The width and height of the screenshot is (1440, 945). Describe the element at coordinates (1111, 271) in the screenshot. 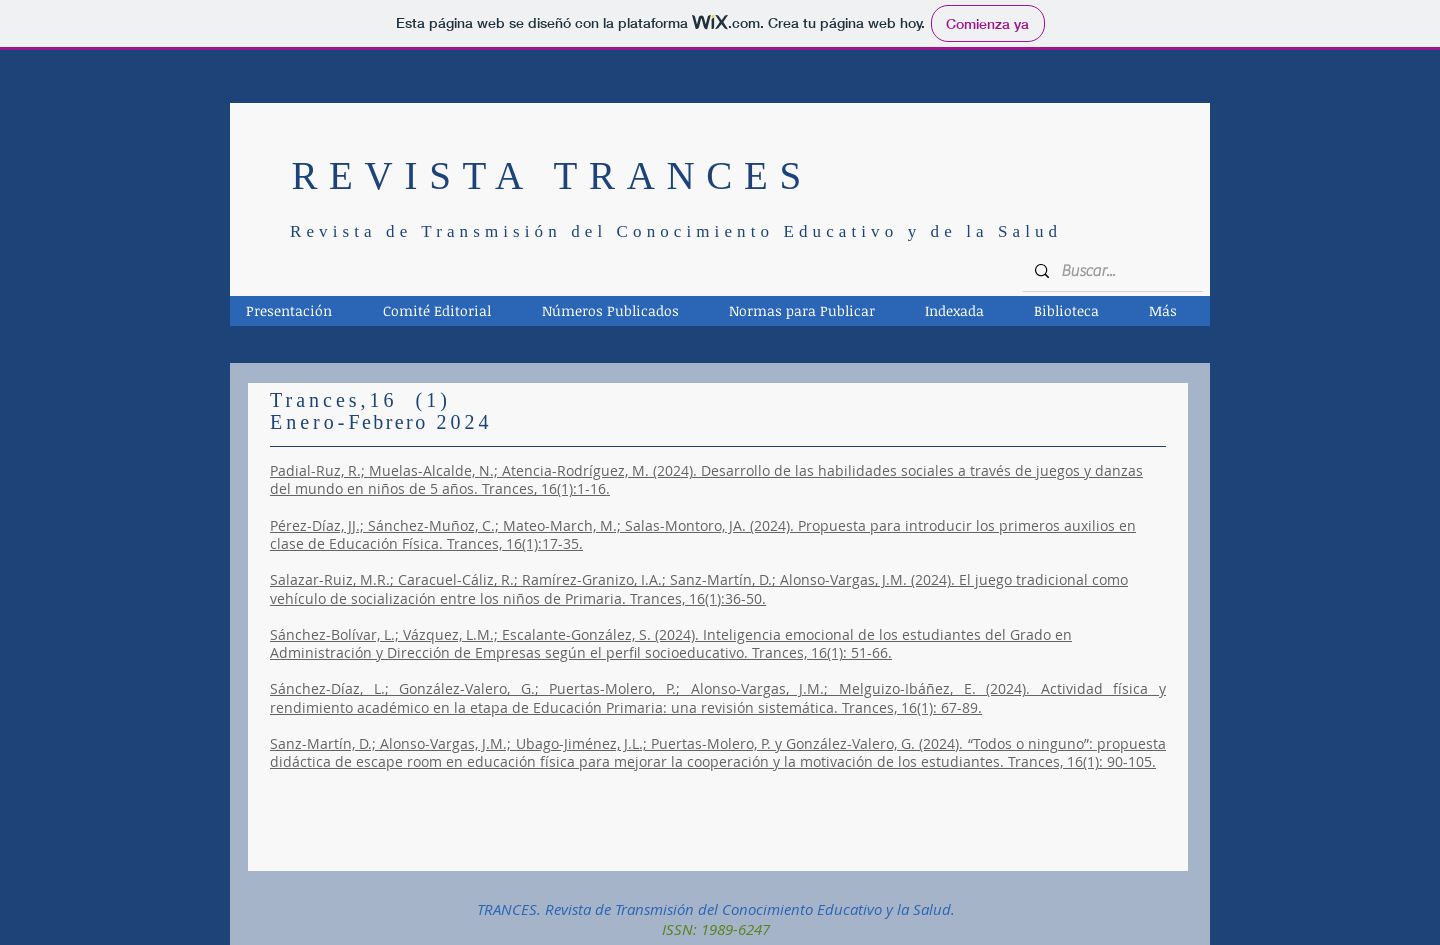

I see `[Buscar...]` at that location.